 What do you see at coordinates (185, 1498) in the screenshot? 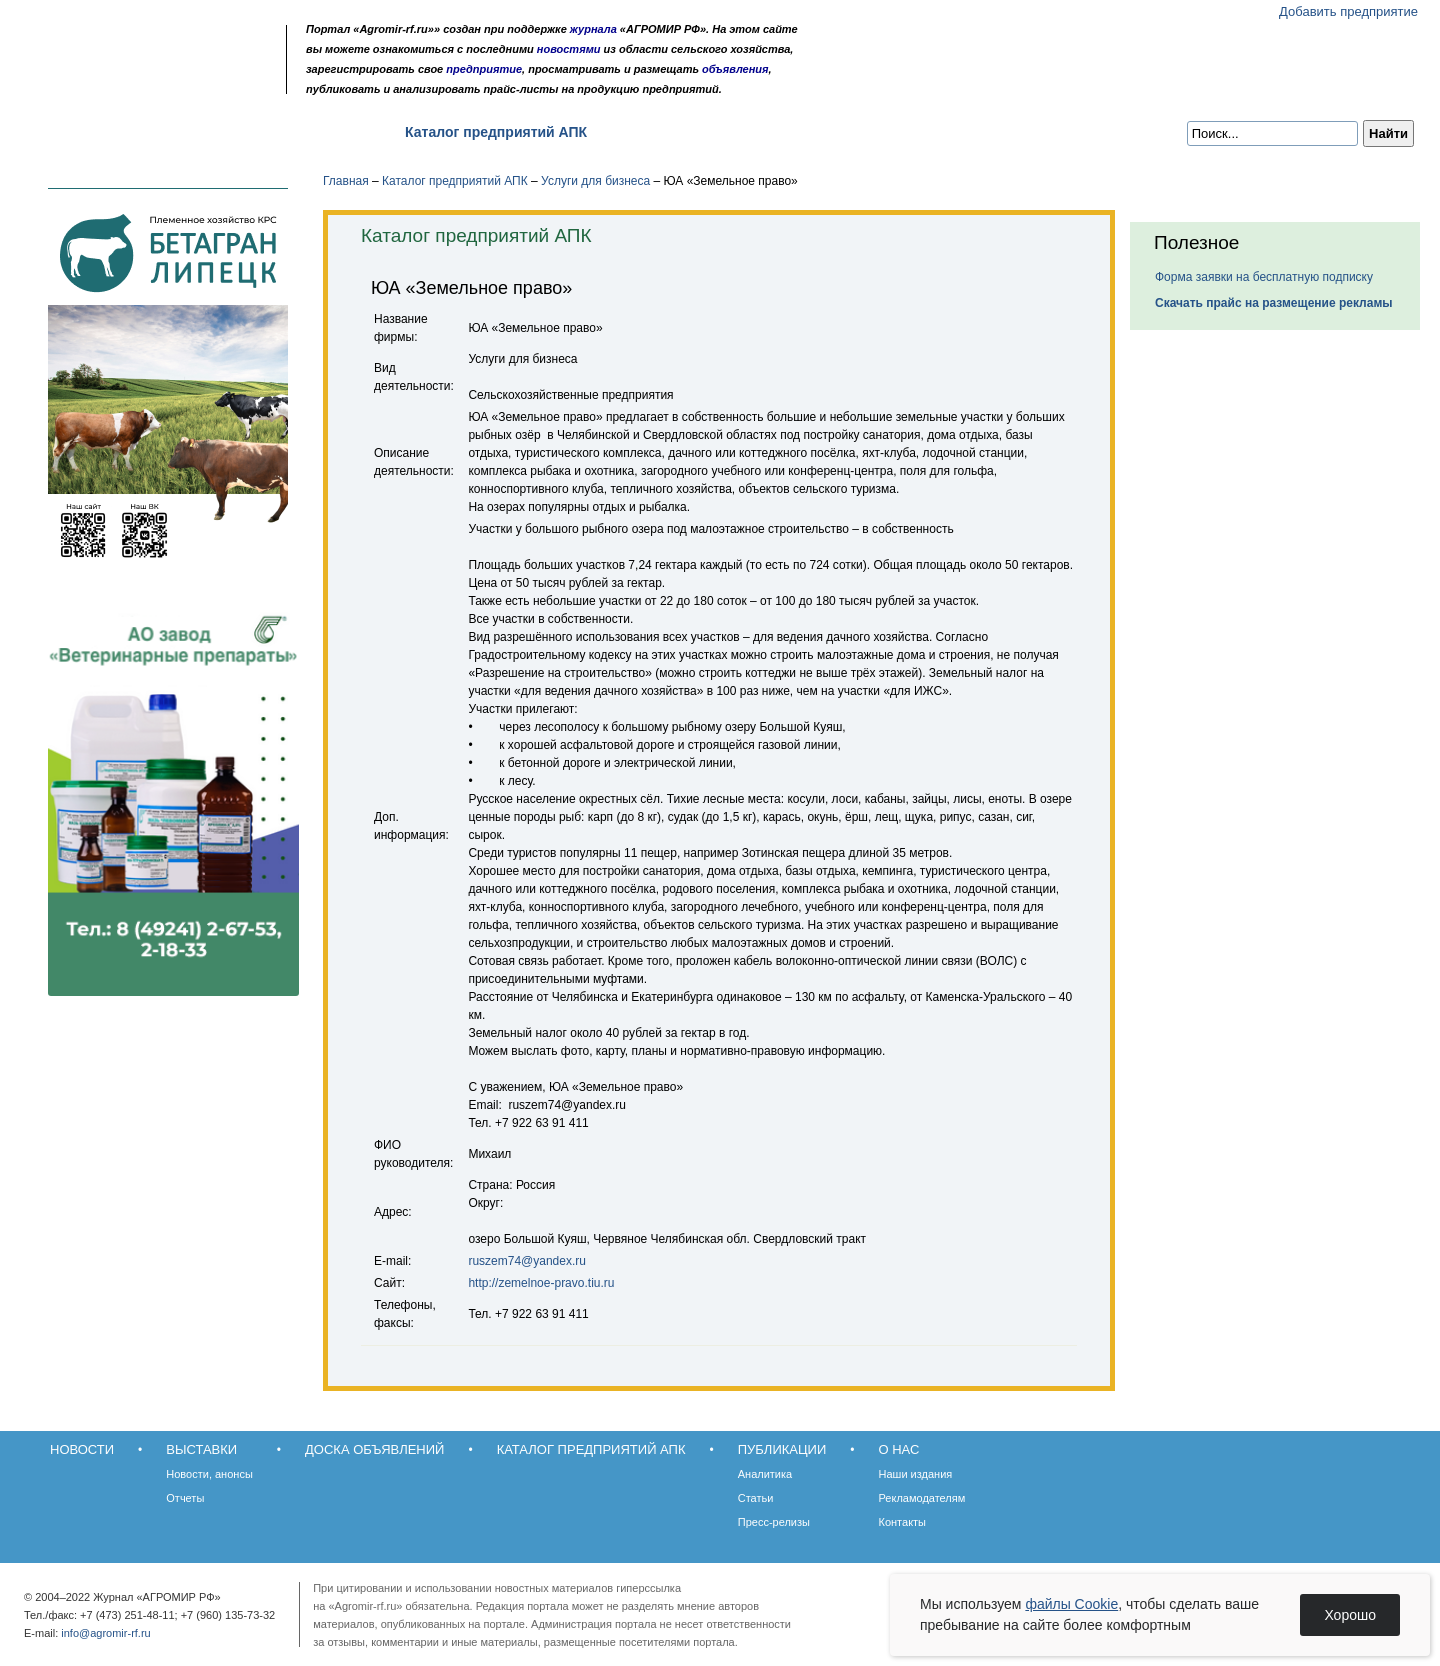
I see `Отчеты` at bounding box center [185, 1498].